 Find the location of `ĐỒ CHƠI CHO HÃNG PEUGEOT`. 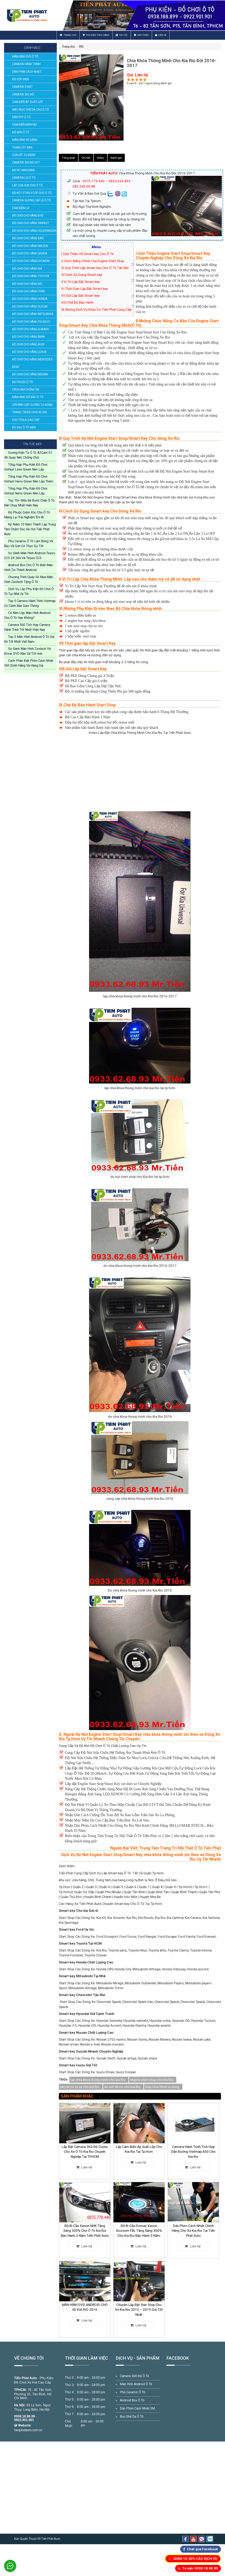

ĐỒ CHƠI CHO HÃNG PEUGEOT is located at coordinates (31, 321).